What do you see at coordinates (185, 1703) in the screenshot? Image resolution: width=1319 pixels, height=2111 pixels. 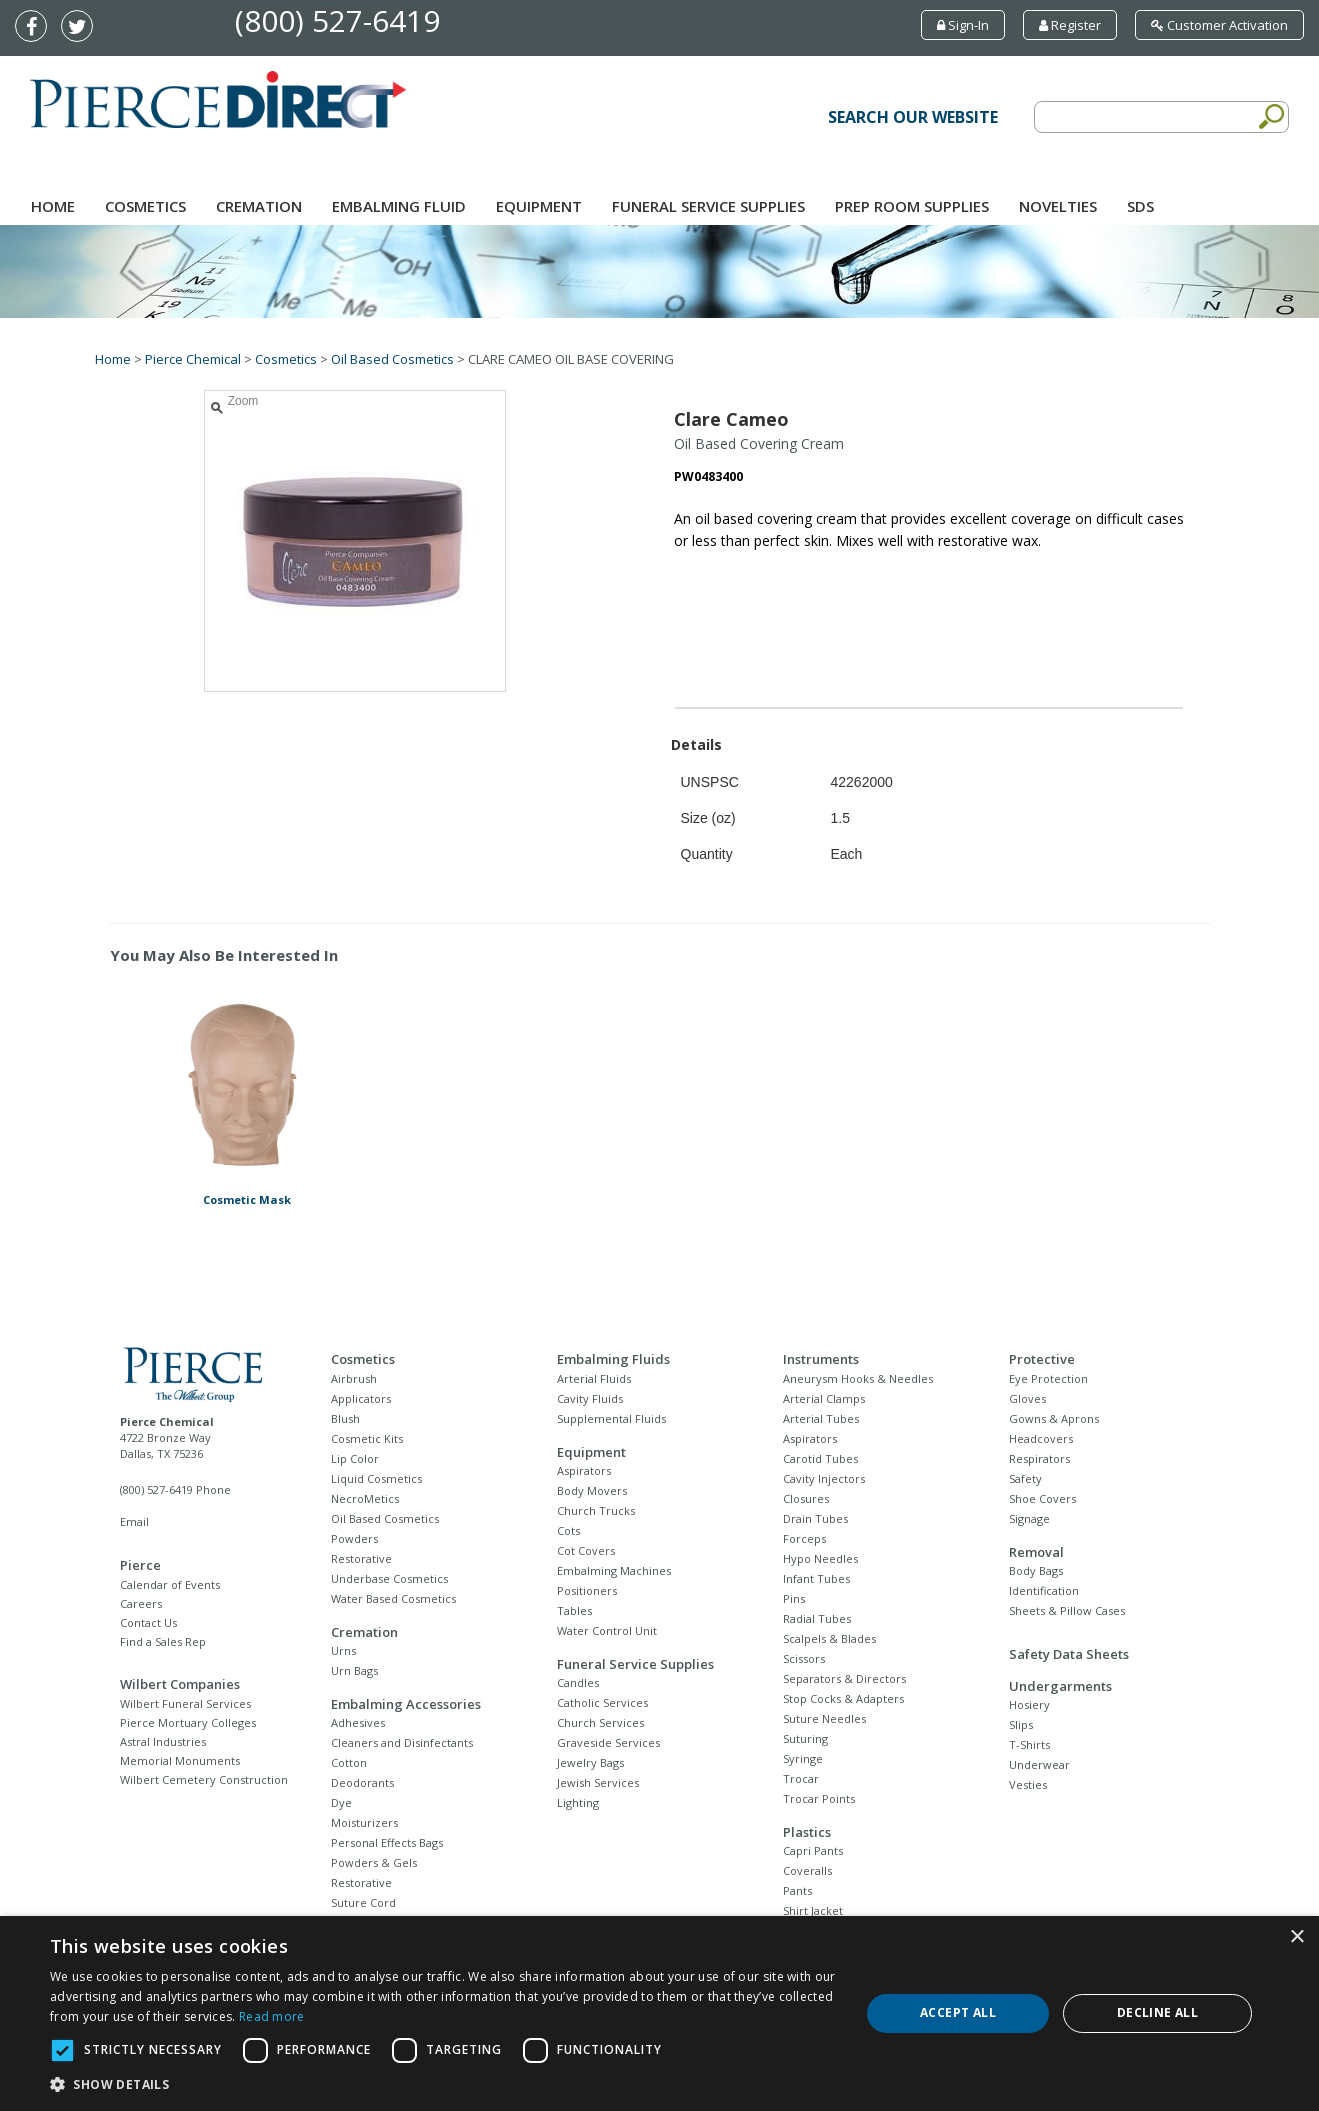 I see `Wilbert Funeral Services` at bounding box center [185, 1703].